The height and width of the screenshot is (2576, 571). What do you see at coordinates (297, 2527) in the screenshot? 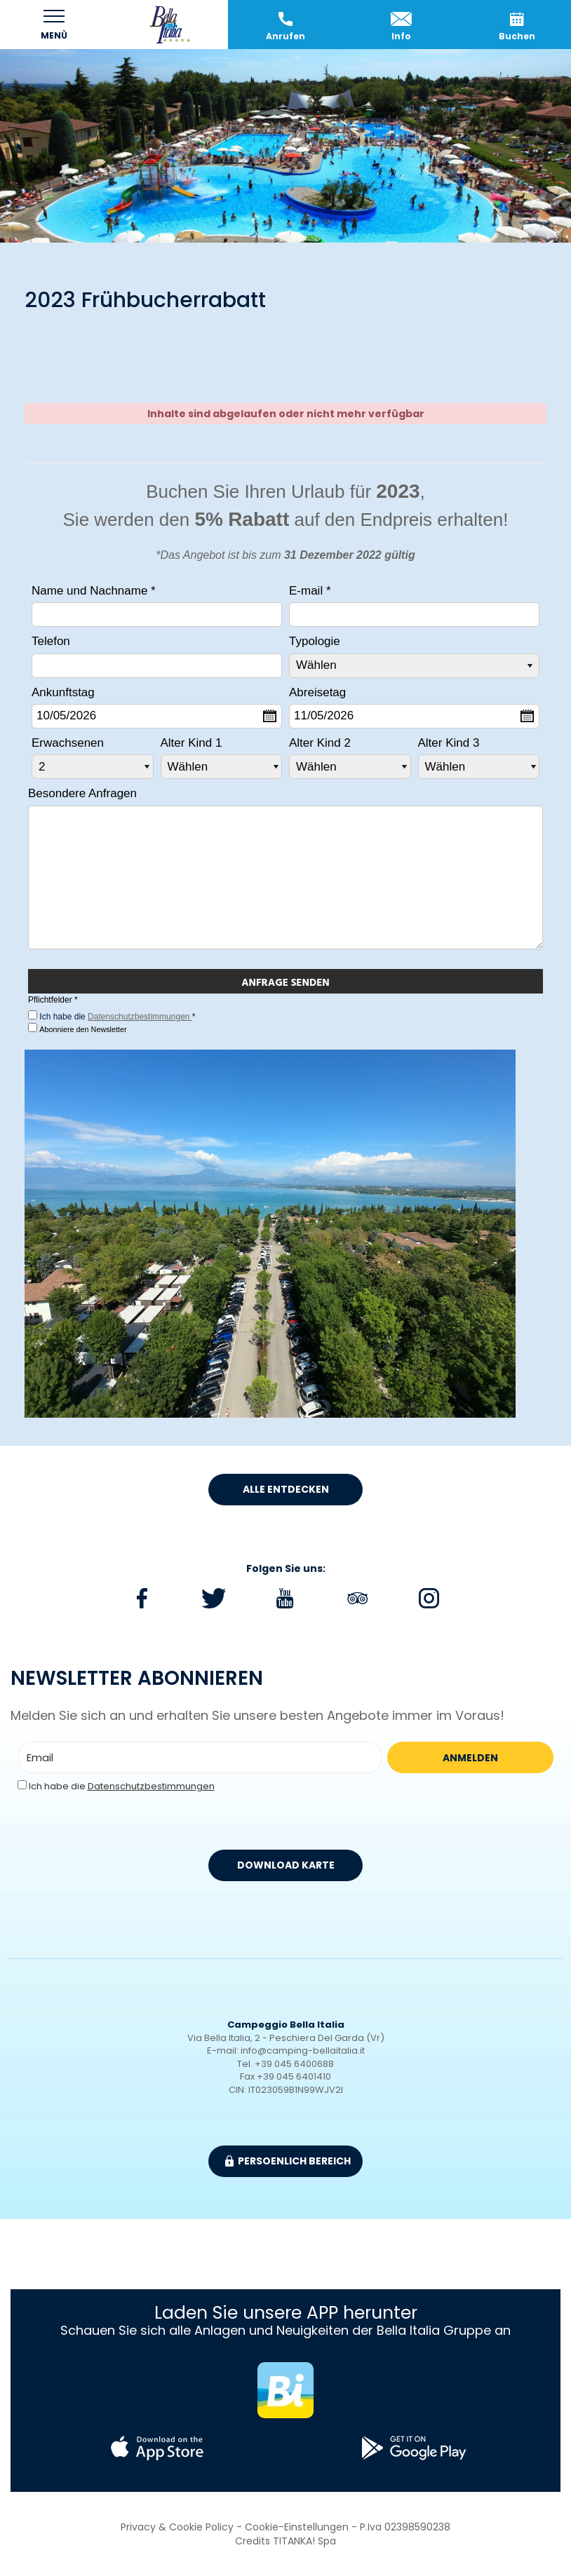
I see `Cookie-Einstellungen` at bounding box center [297, 2527].